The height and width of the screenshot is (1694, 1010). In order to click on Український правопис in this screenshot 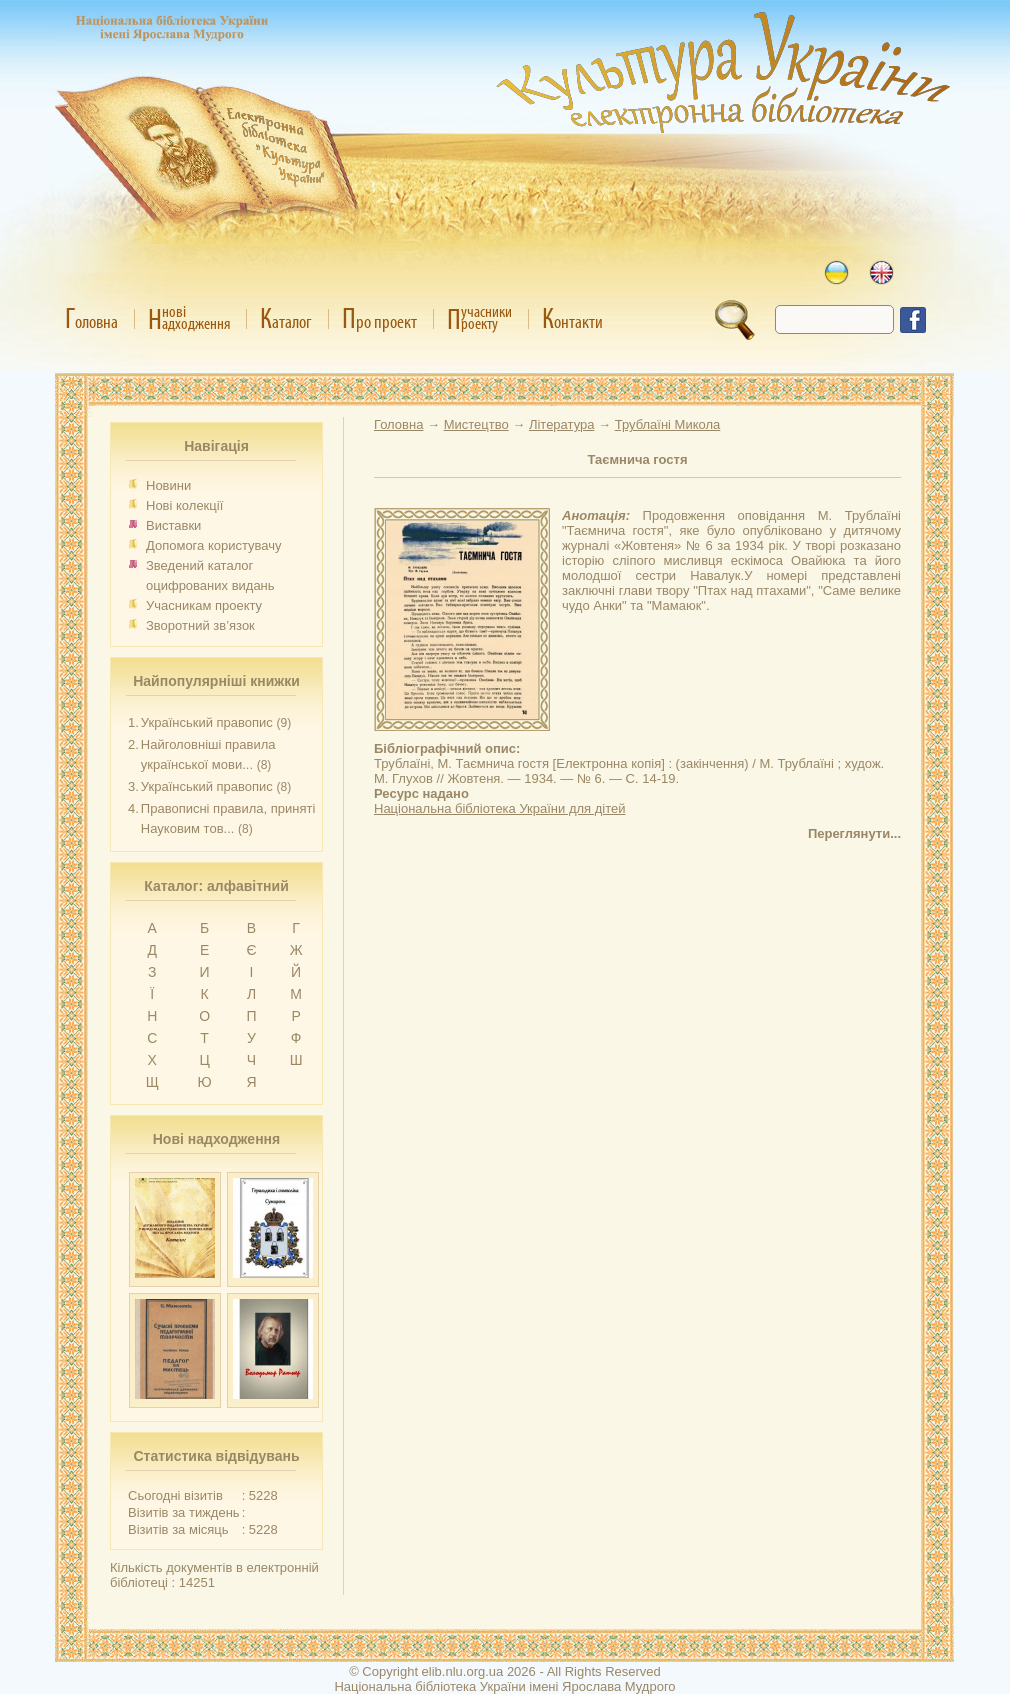, I will do `click(207, 722)`.